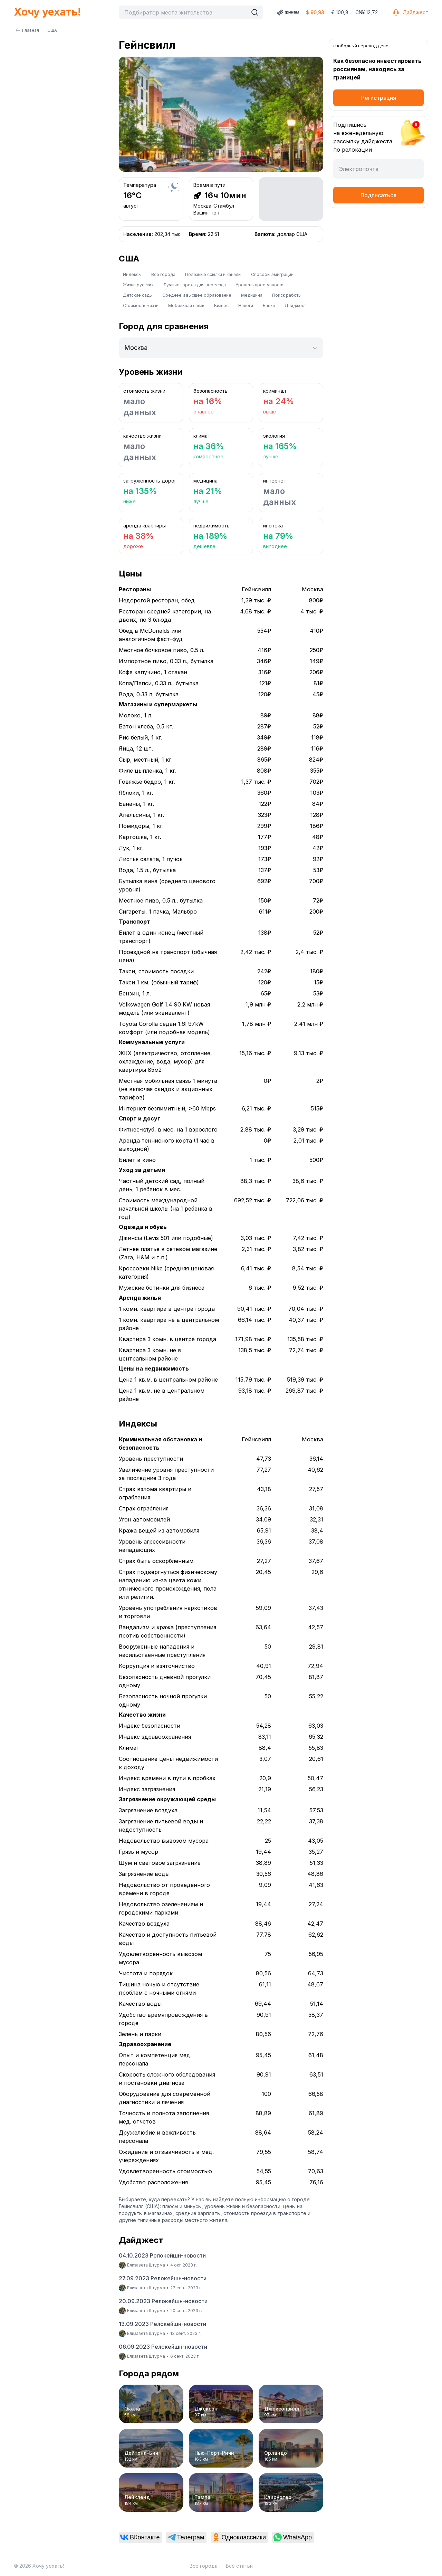 This screenshot has width=442, height=2576. I want to click on Мобильная связь, so click(186, 305).